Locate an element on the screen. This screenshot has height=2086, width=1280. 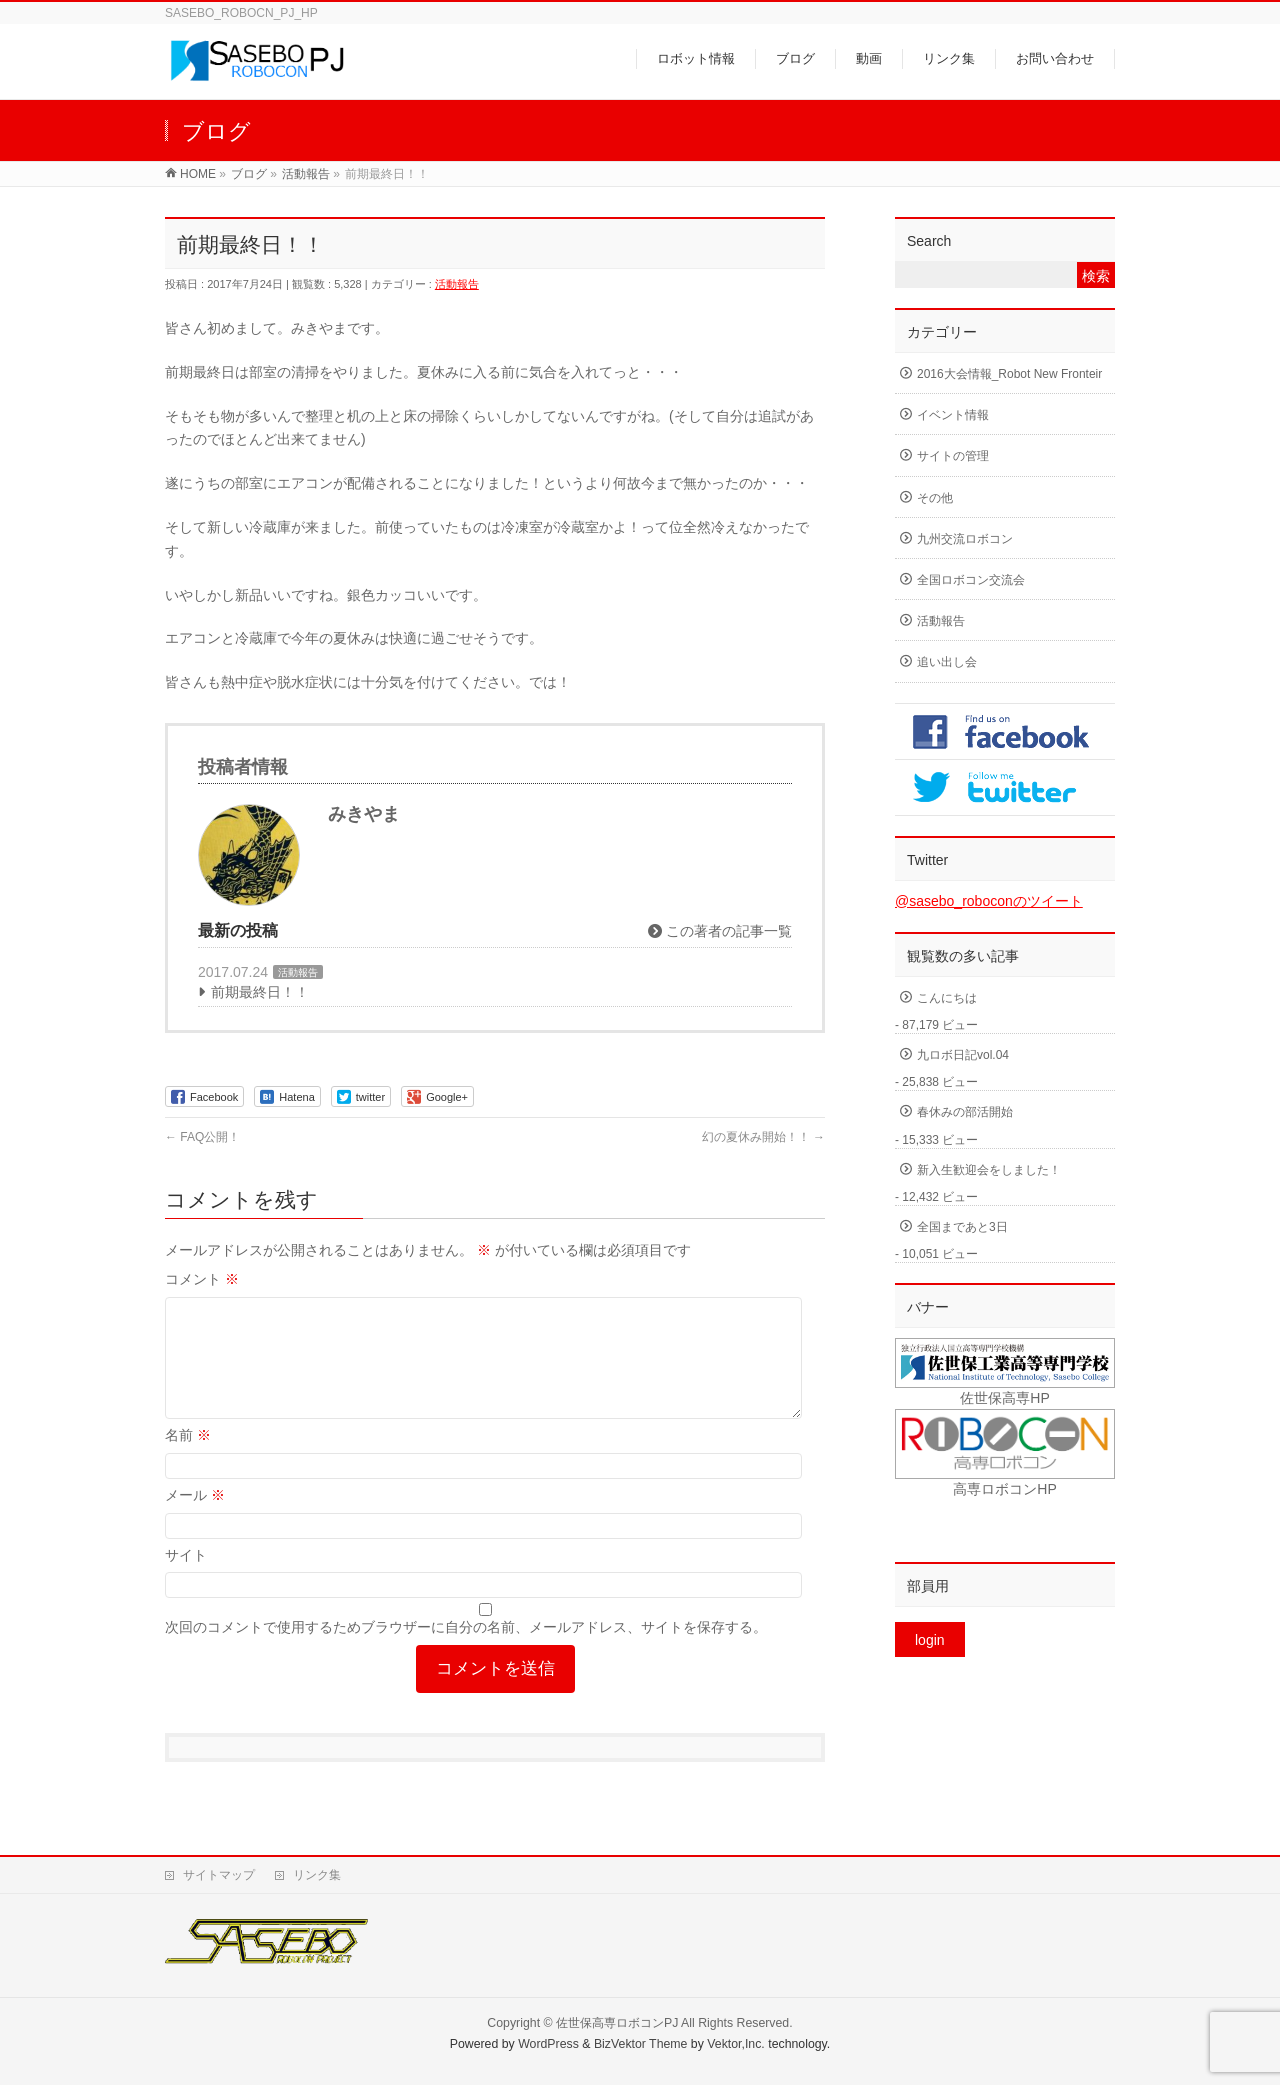
この著者の記事一覧 is located at coordinates (720, 931).